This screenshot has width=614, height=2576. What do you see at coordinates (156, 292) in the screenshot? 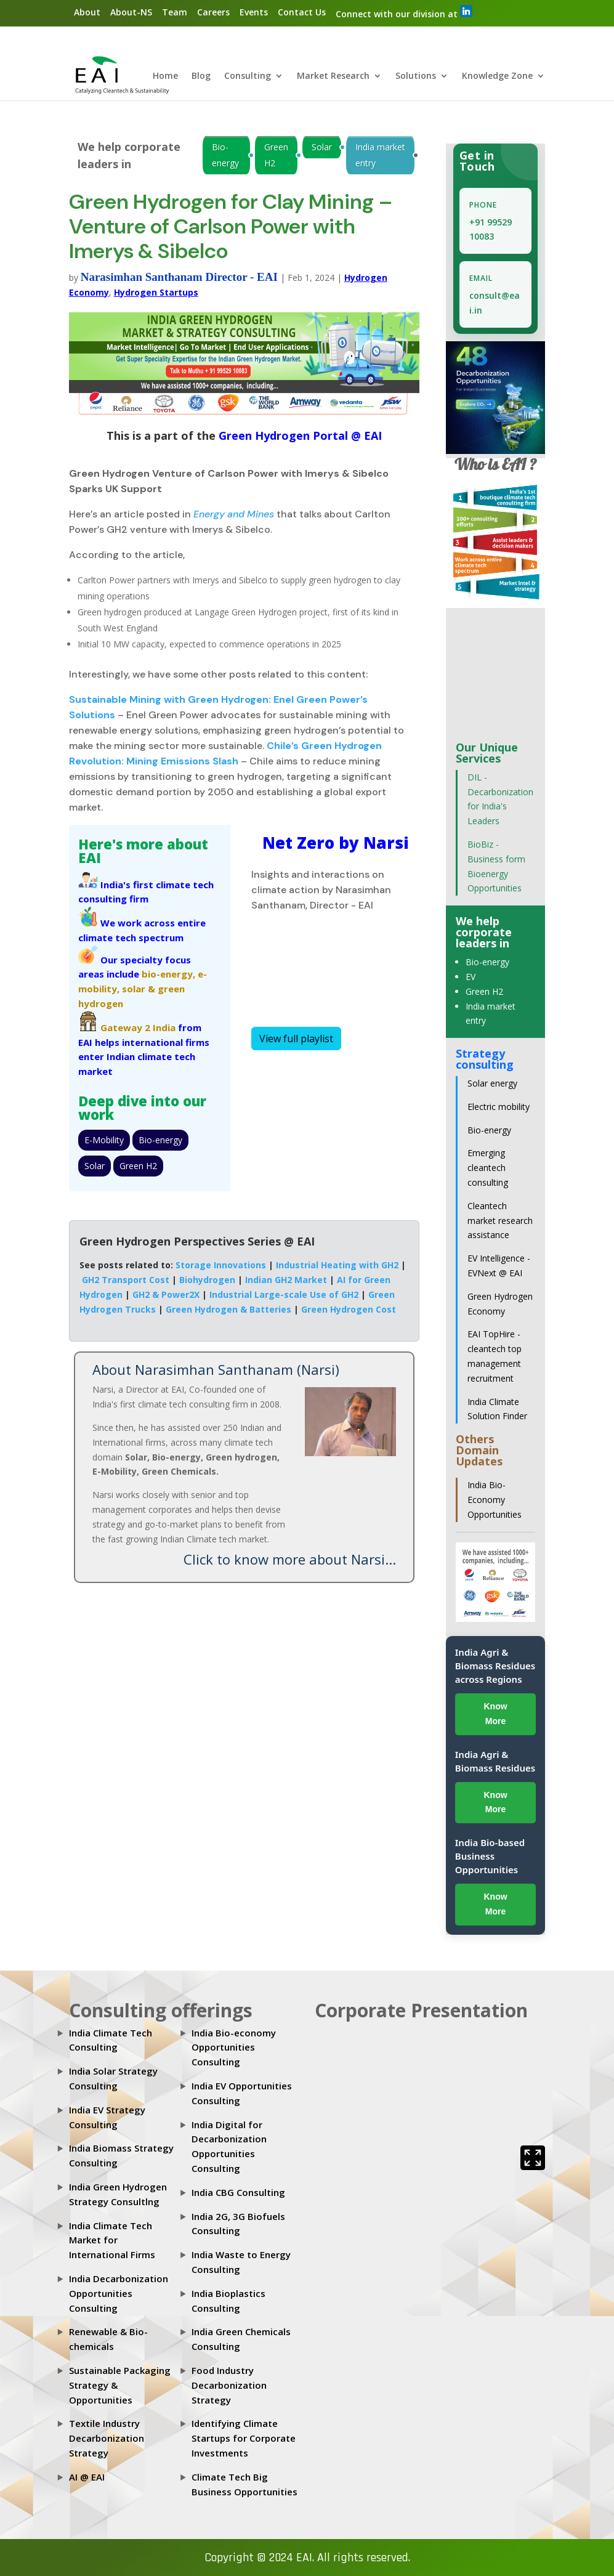
I see `Hydrogen Startups` at bounding box center [156, 292].